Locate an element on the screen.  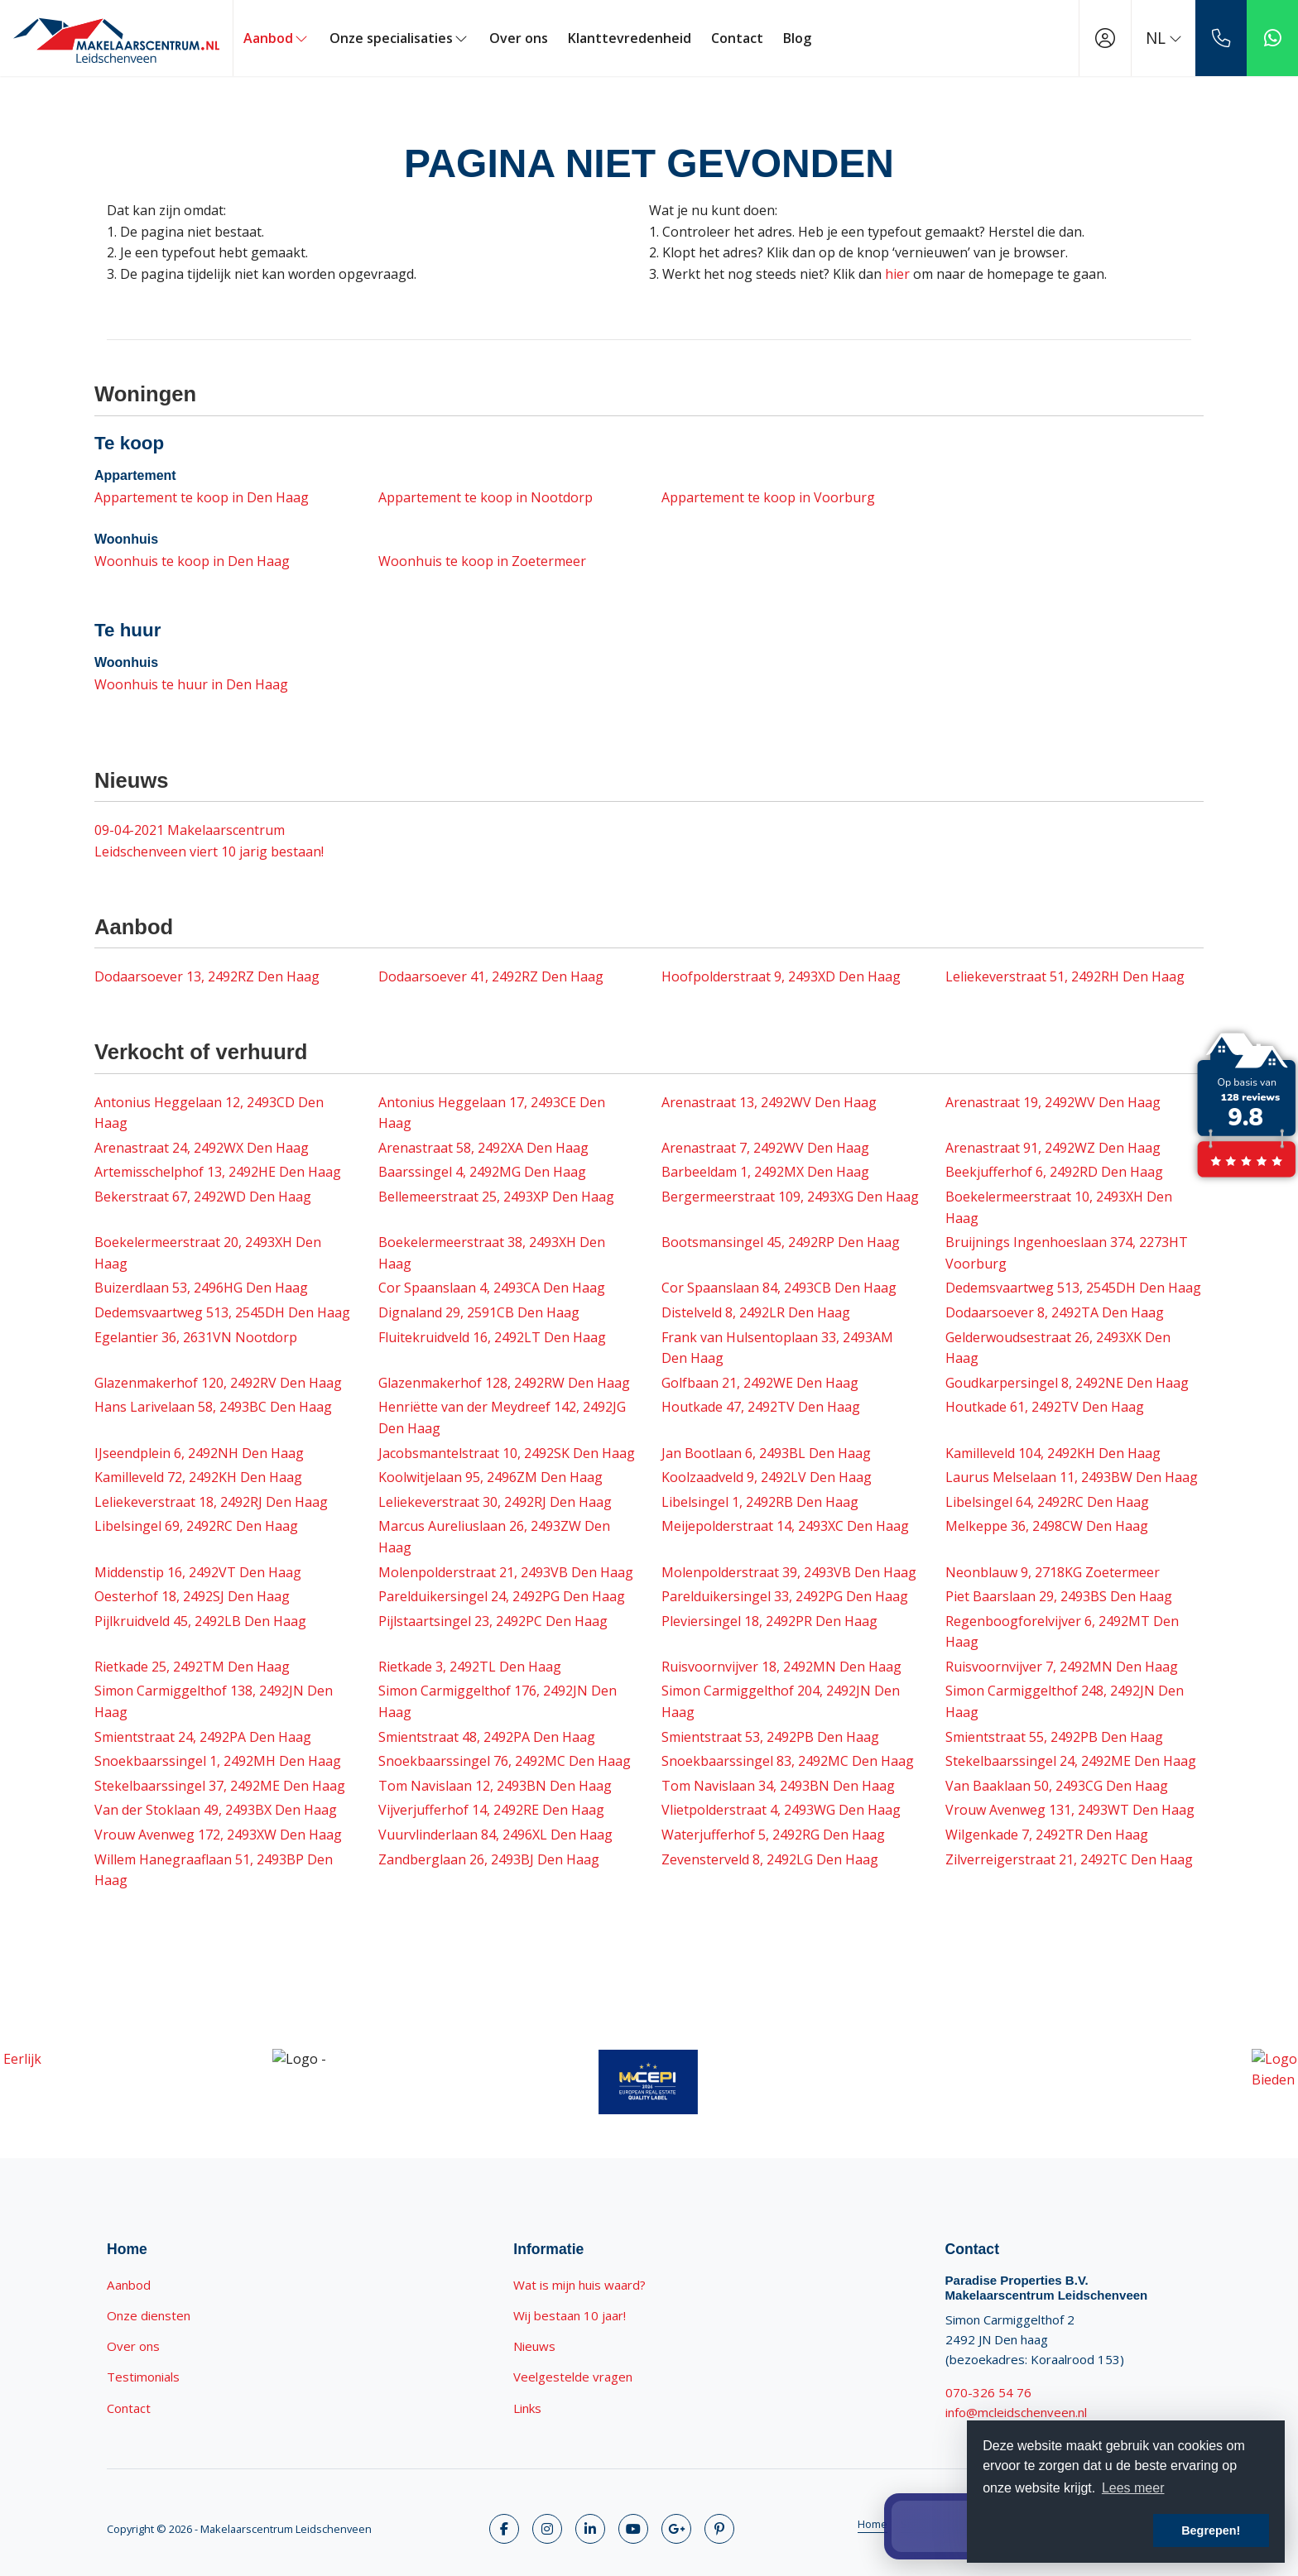
Pleviersingel 18, 2492PR Den Haag is located at coordinates (769, 1621).